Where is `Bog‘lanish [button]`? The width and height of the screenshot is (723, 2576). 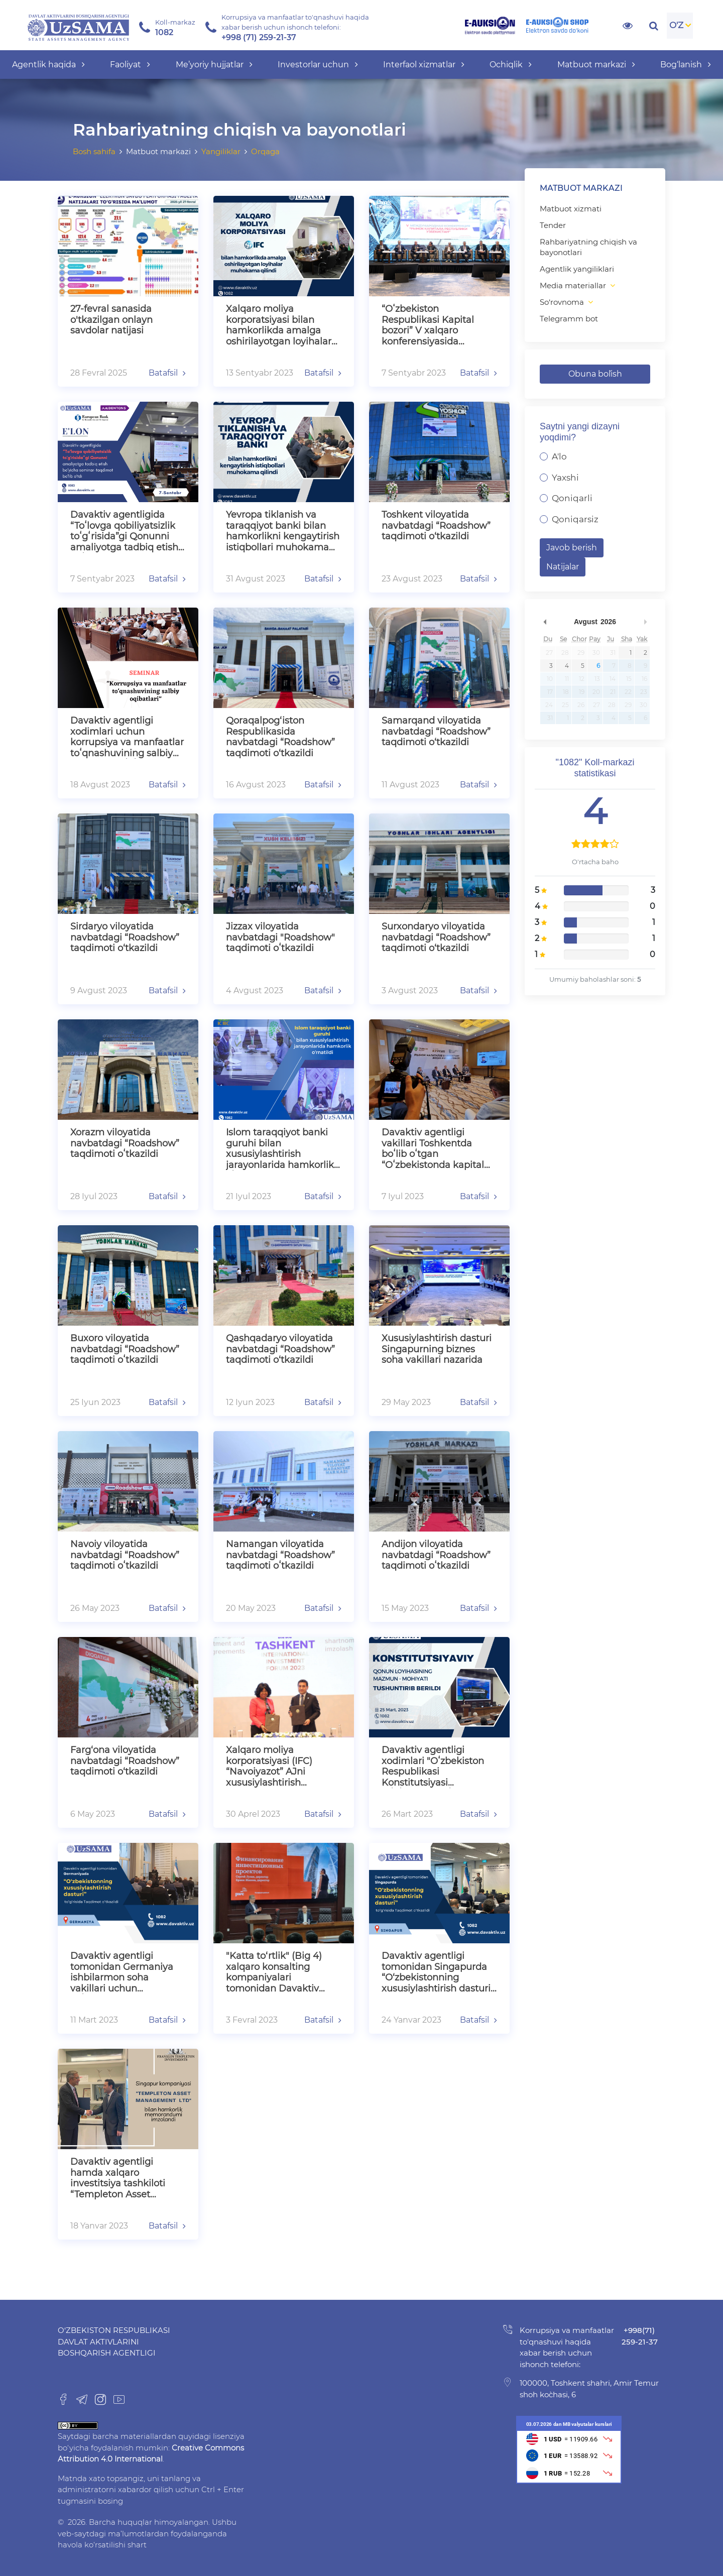
Bog‘lanish [button] is located at coordinates (685, 64).